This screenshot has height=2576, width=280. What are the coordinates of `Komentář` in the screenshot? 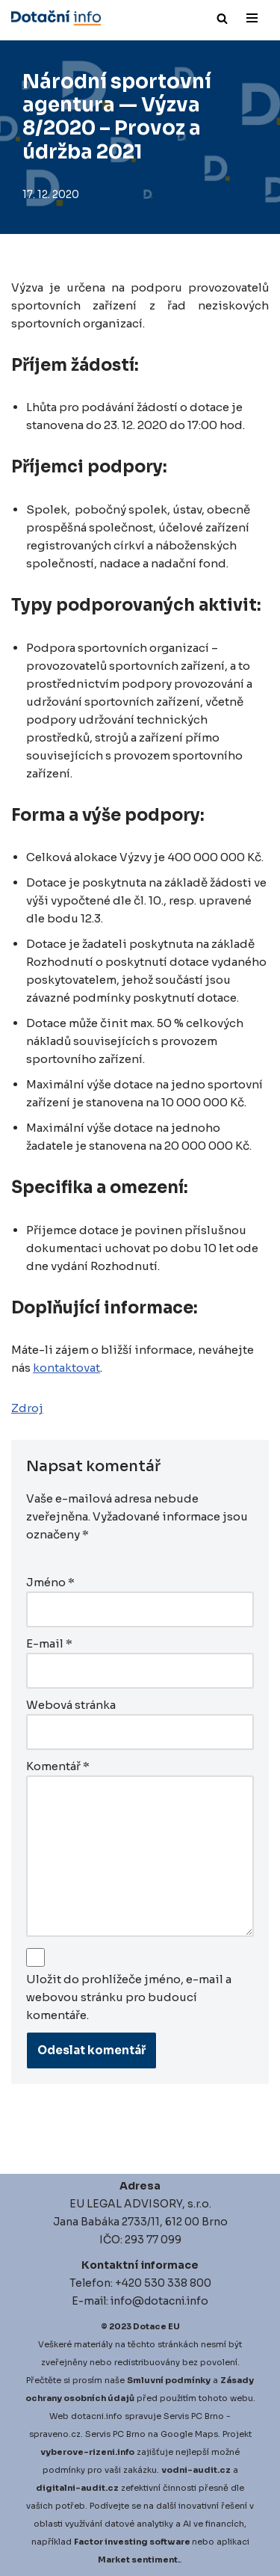 It's located at (58, 1766).